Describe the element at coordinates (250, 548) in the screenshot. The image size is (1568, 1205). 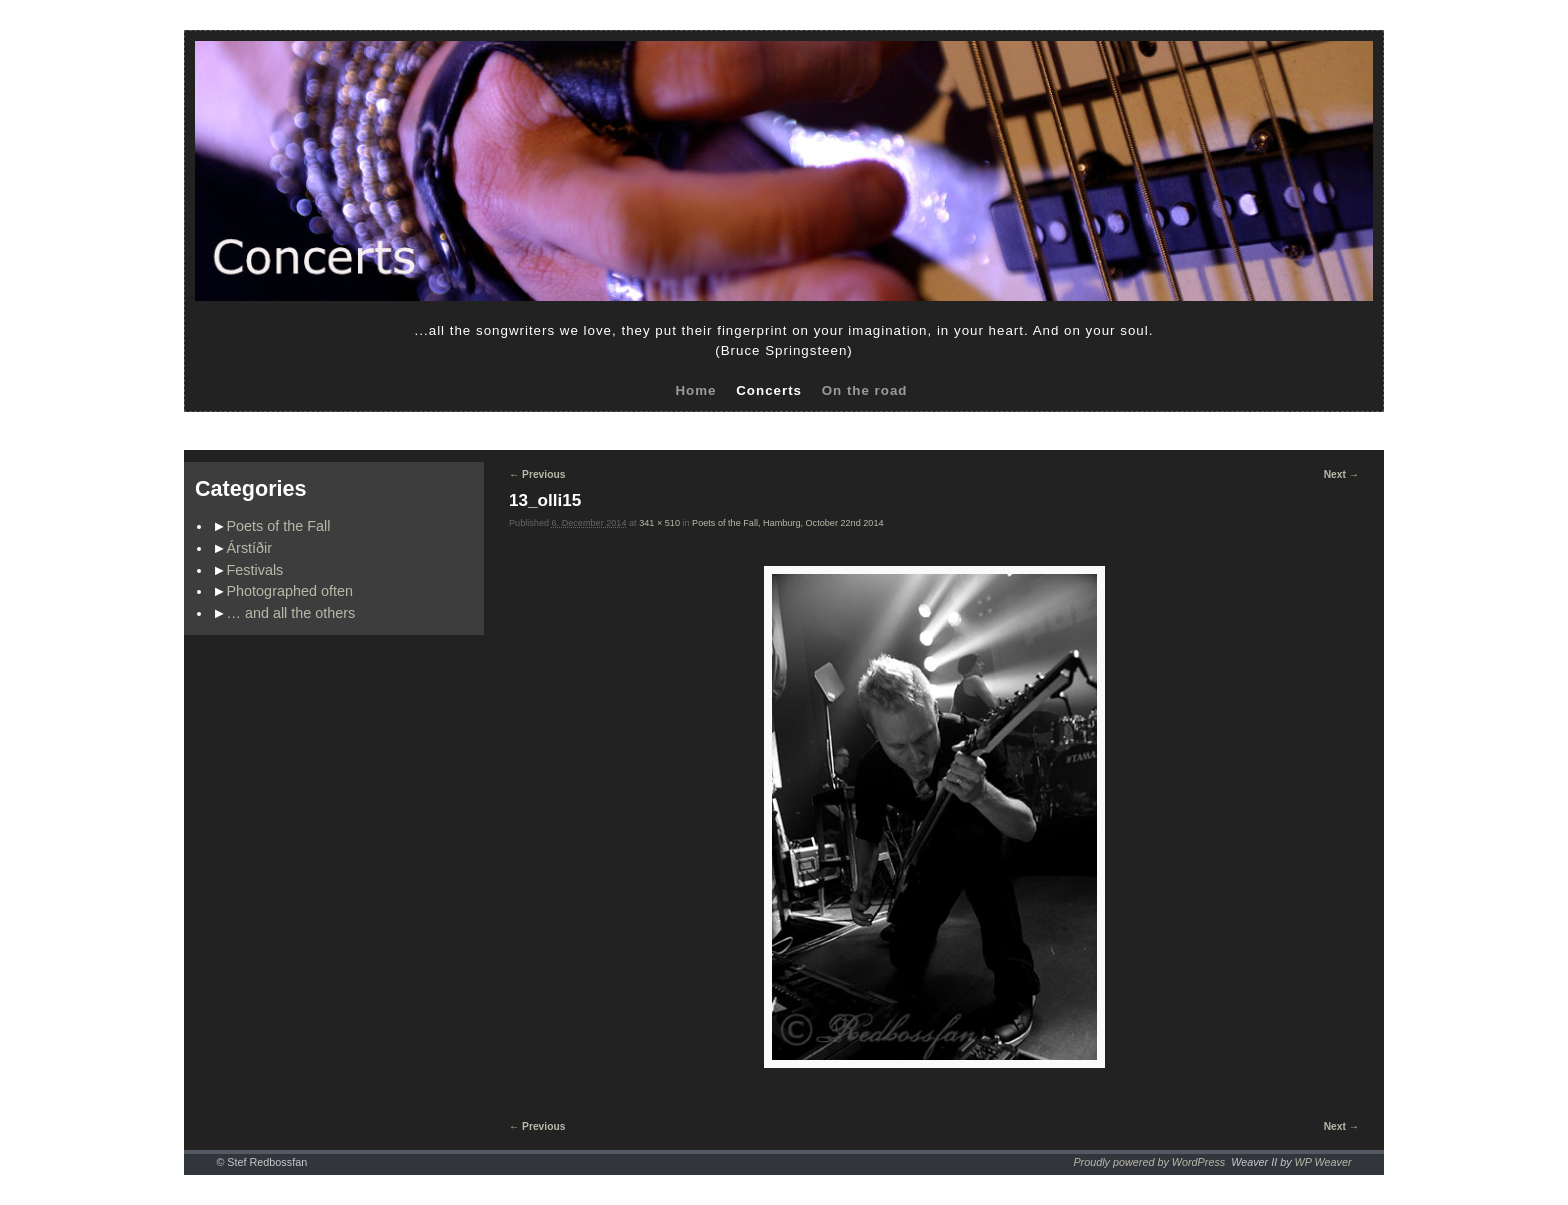
I see `Árstíðir` at that location.